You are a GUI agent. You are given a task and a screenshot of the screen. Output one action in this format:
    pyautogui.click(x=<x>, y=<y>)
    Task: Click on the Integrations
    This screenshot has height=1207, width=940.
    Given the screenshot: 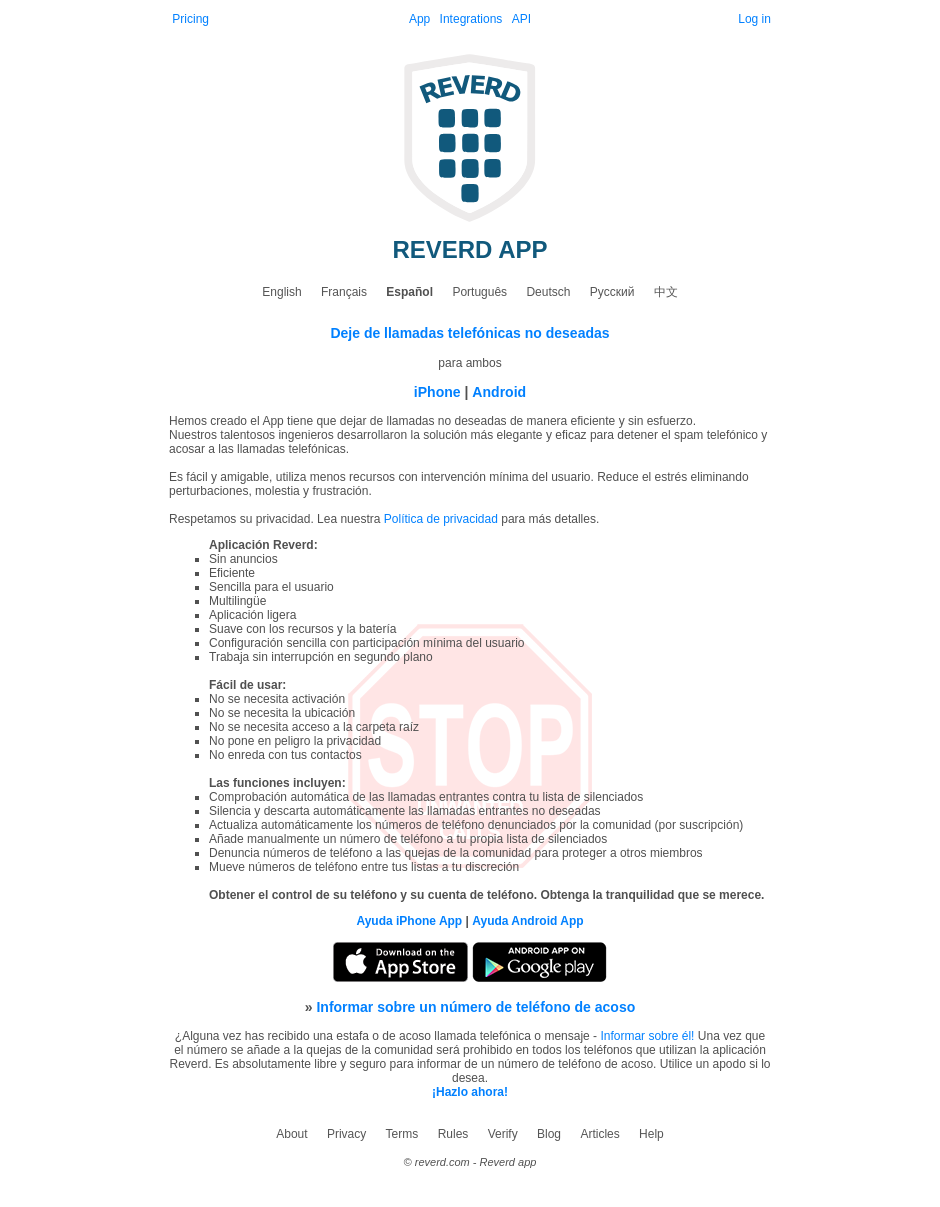 What is the action you would take?
    pyautogui.click(x=471, y=19)
    